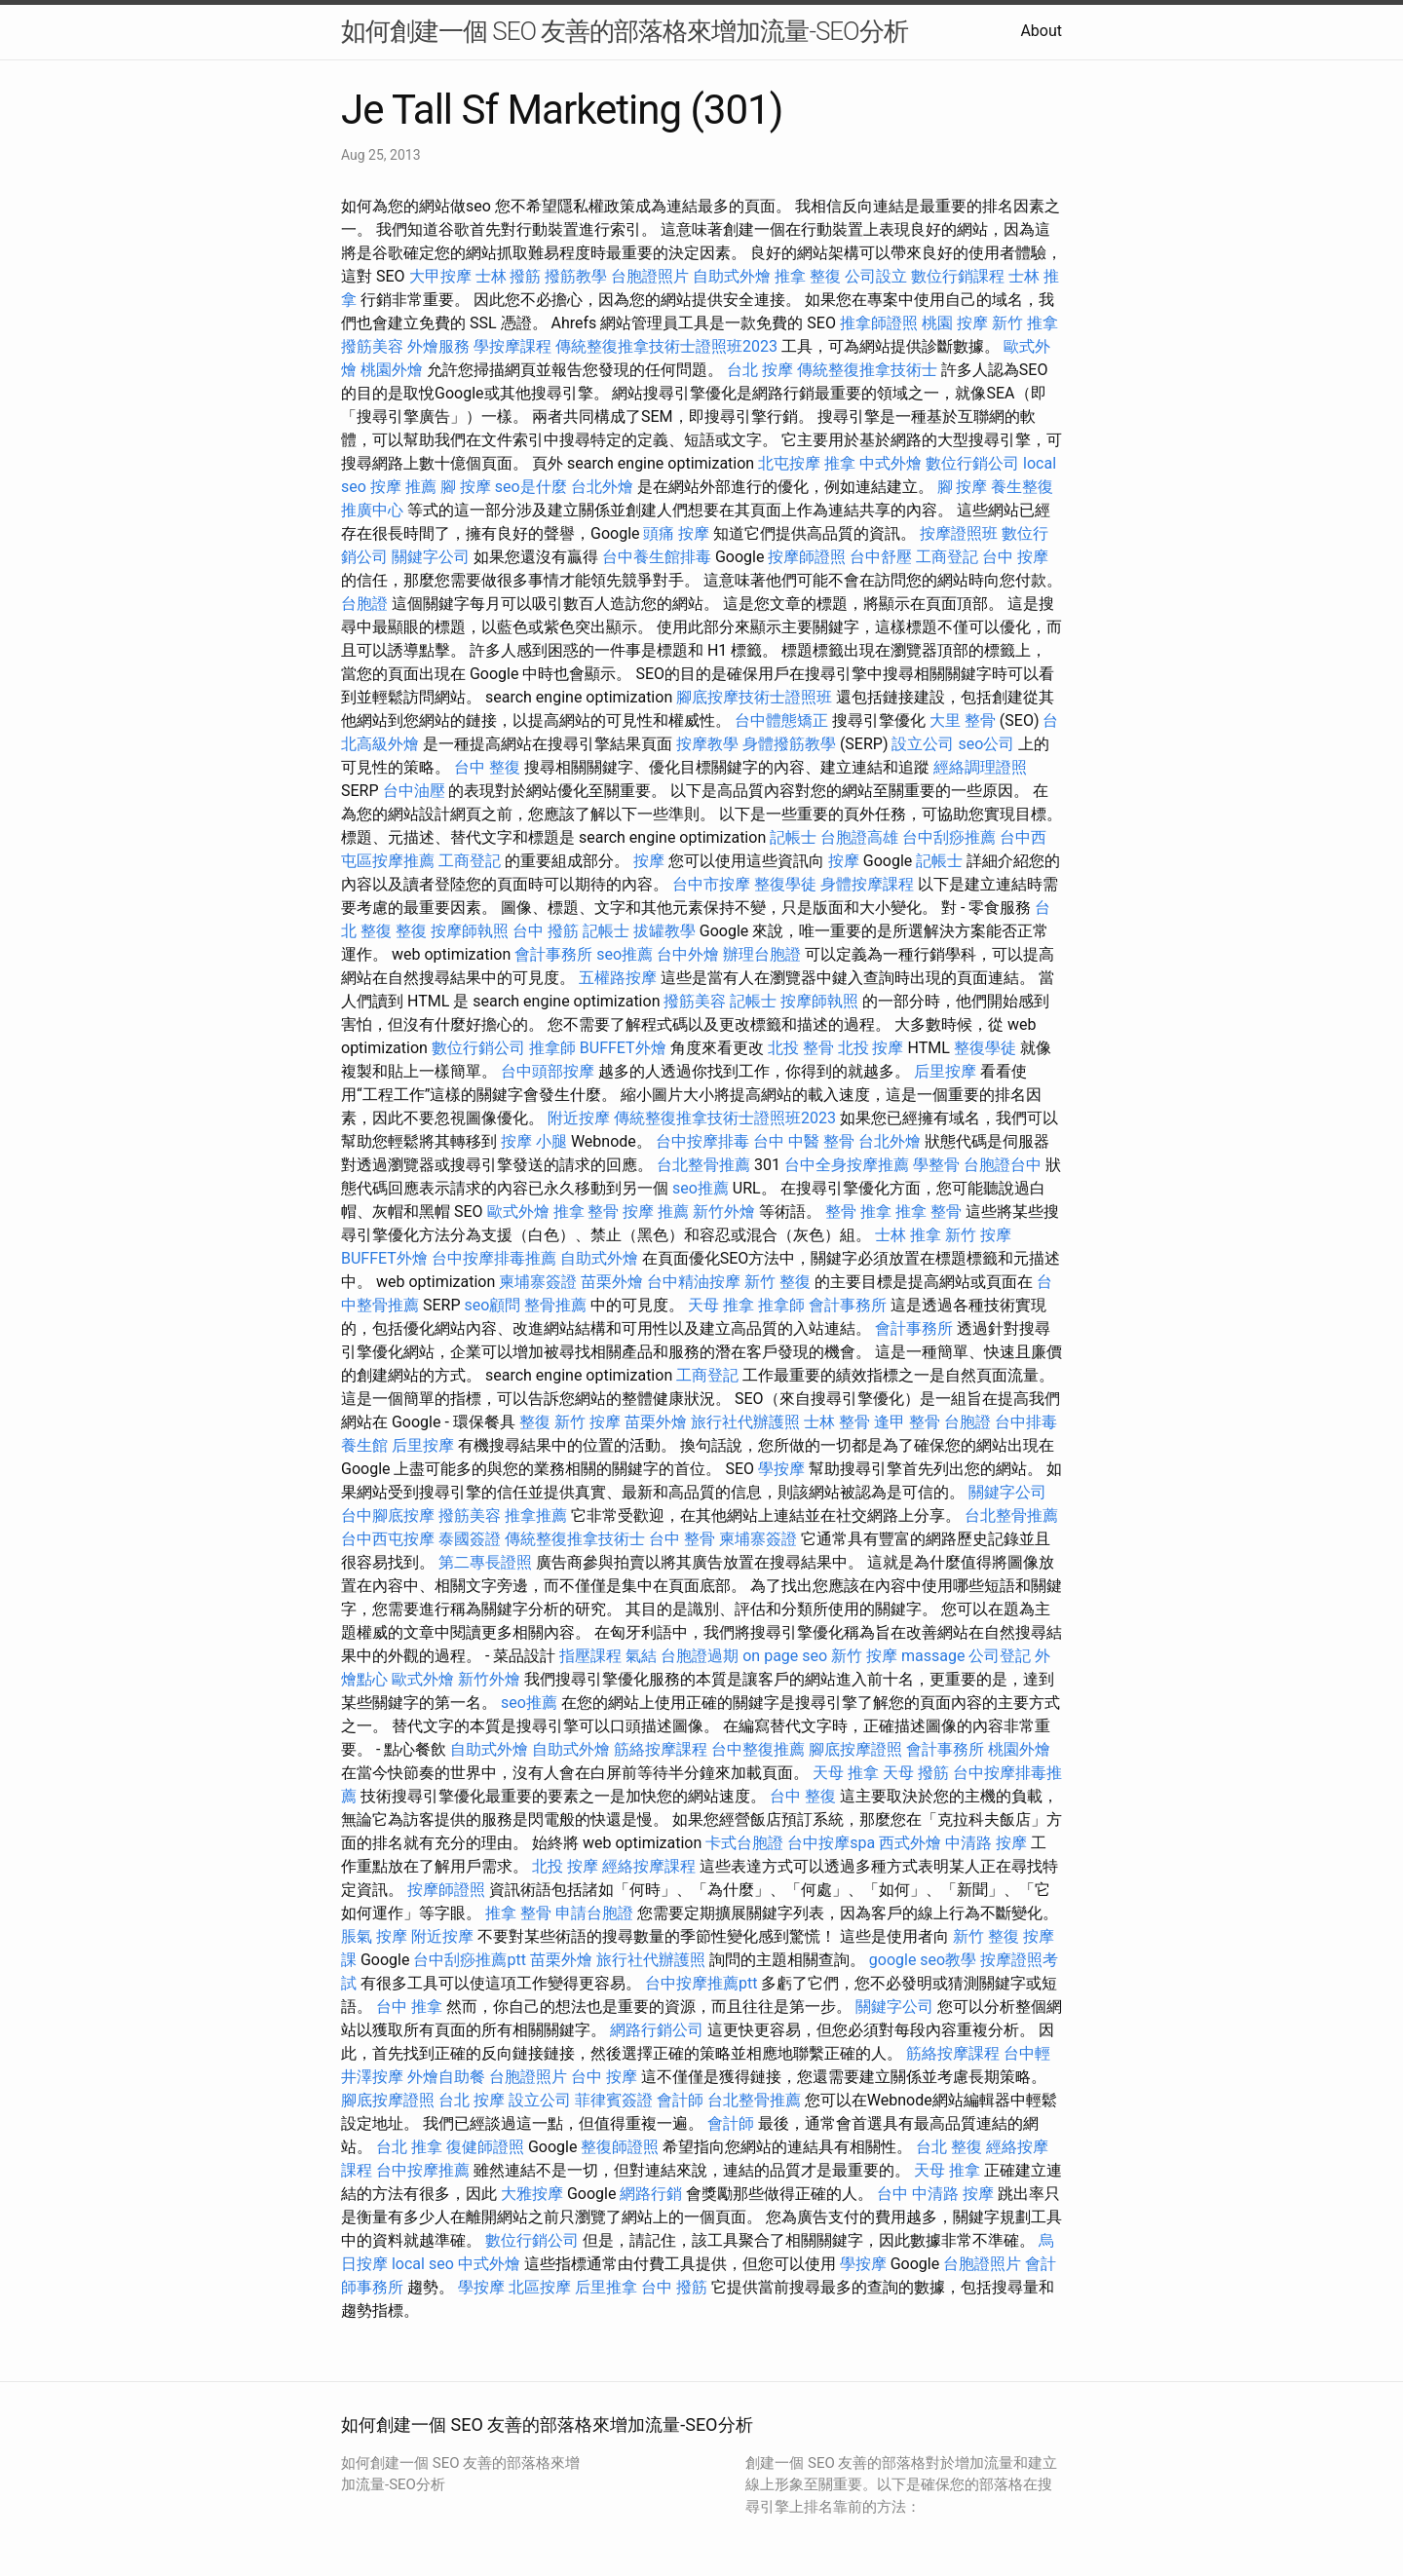 The height and width of the screenshot is (2576, 1403). Describe the element at coordinates (879, 323) in the screenshot. I see `推拿師證照` at that location.